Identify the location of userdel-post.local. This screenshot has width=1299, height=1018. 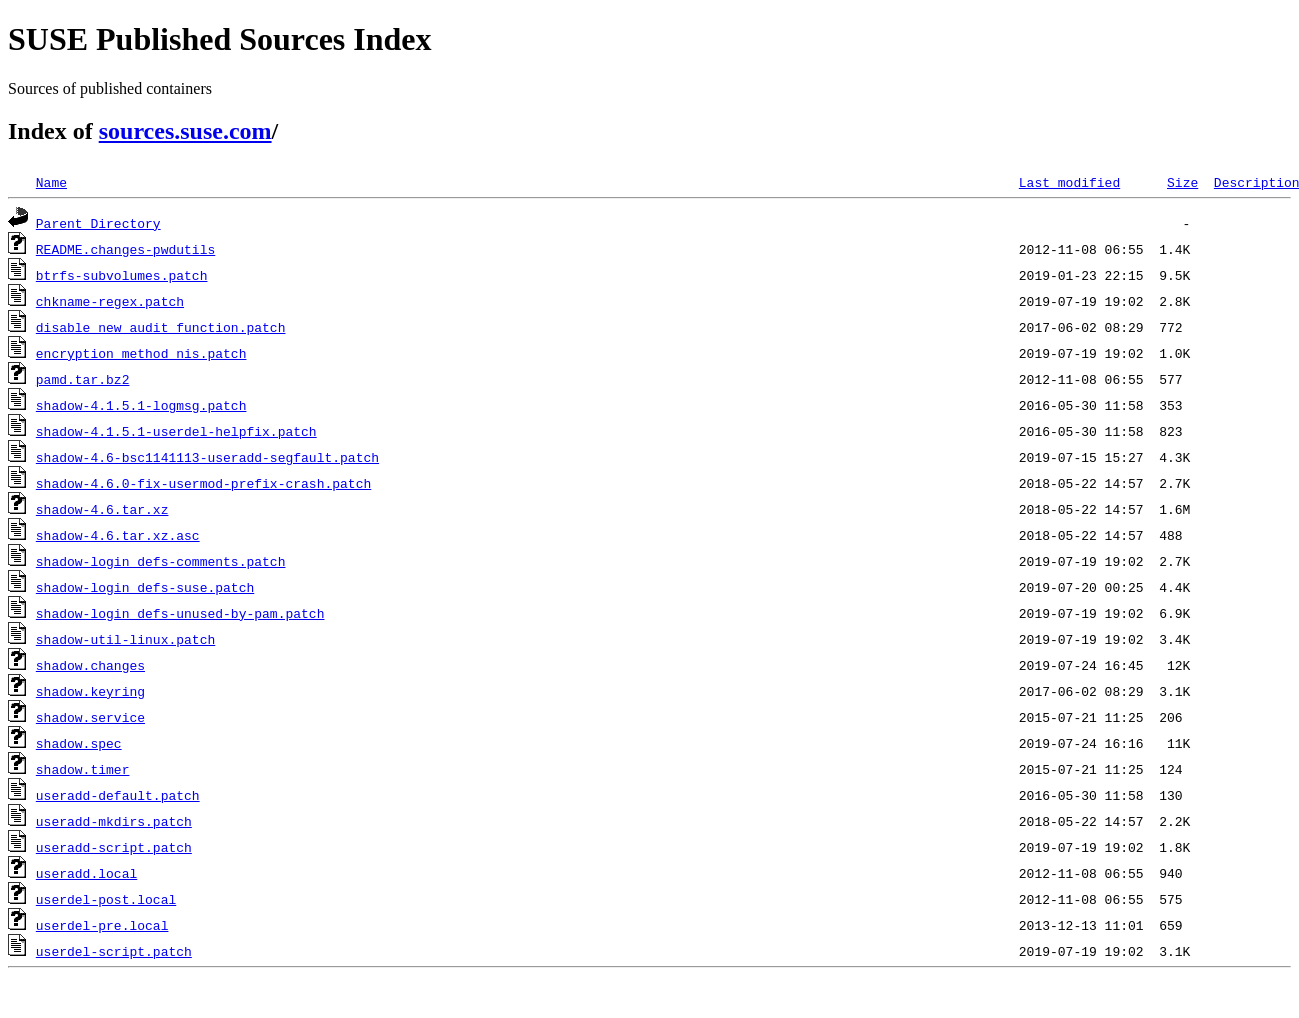
(106, 899).